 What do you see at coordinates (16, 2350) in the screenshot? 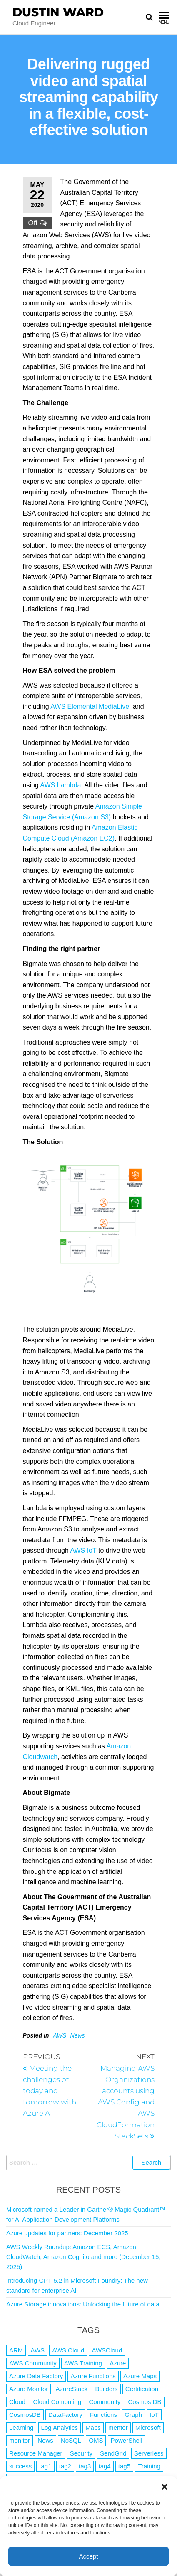
I see `ARM [ARM (1 item)]` at bounding box center [16, 2350].